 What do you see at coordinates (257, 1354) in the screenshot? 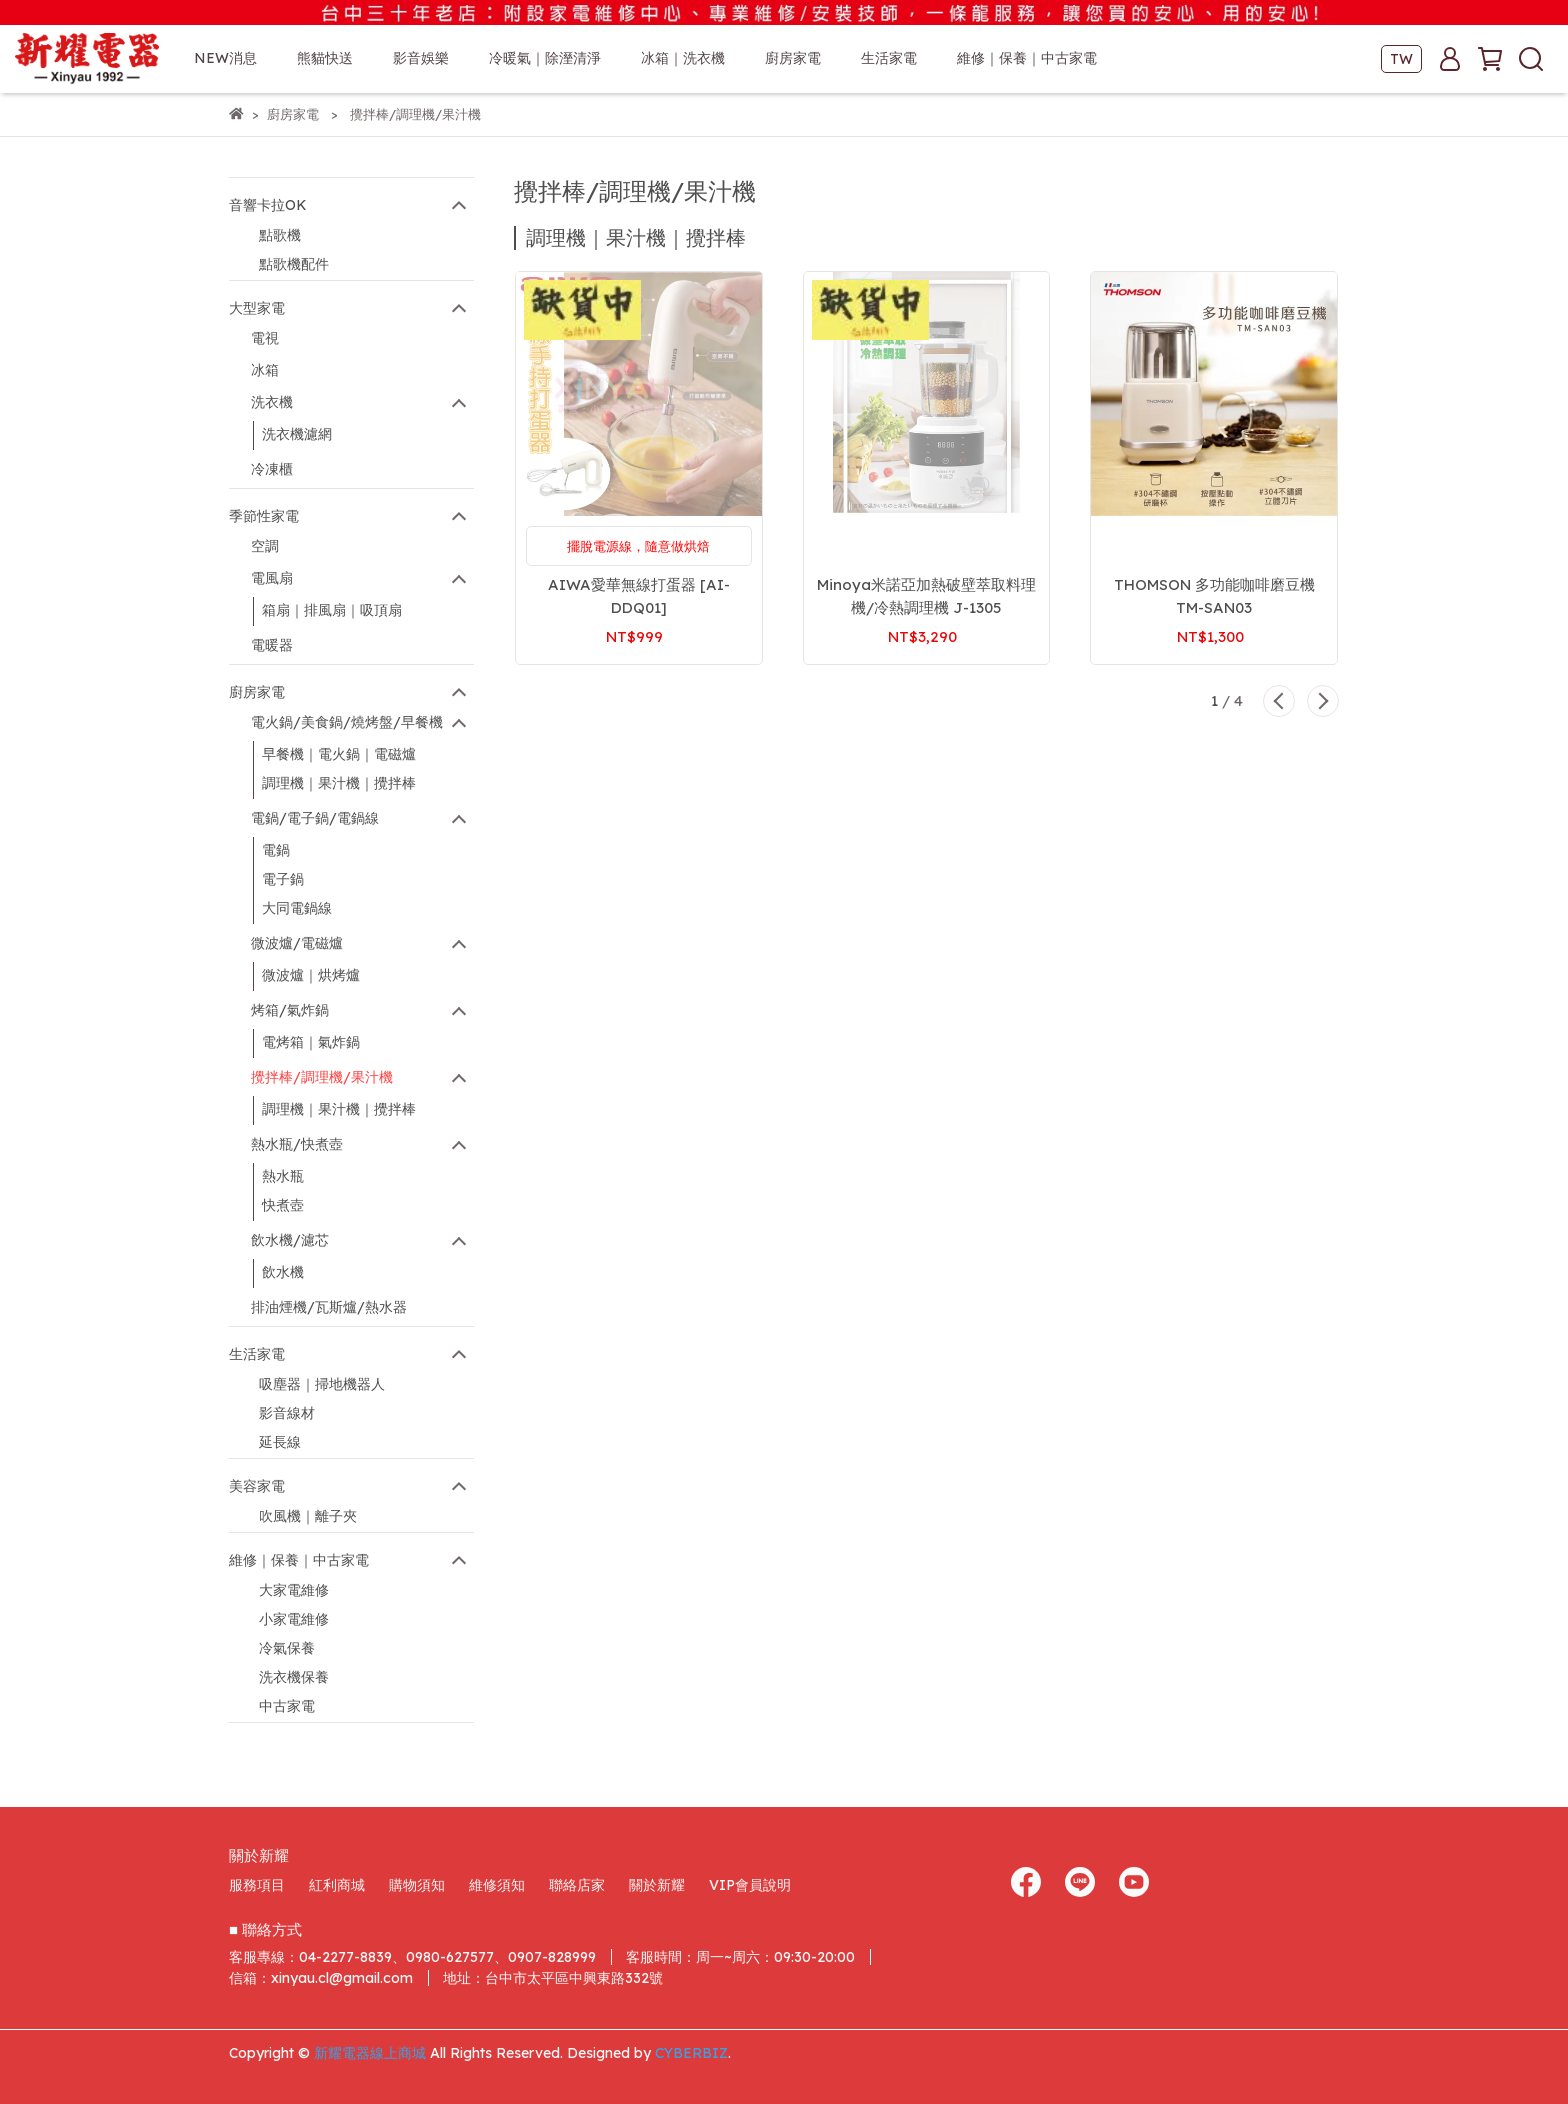
I see `生活家電` at bounding box center [257, 1354].